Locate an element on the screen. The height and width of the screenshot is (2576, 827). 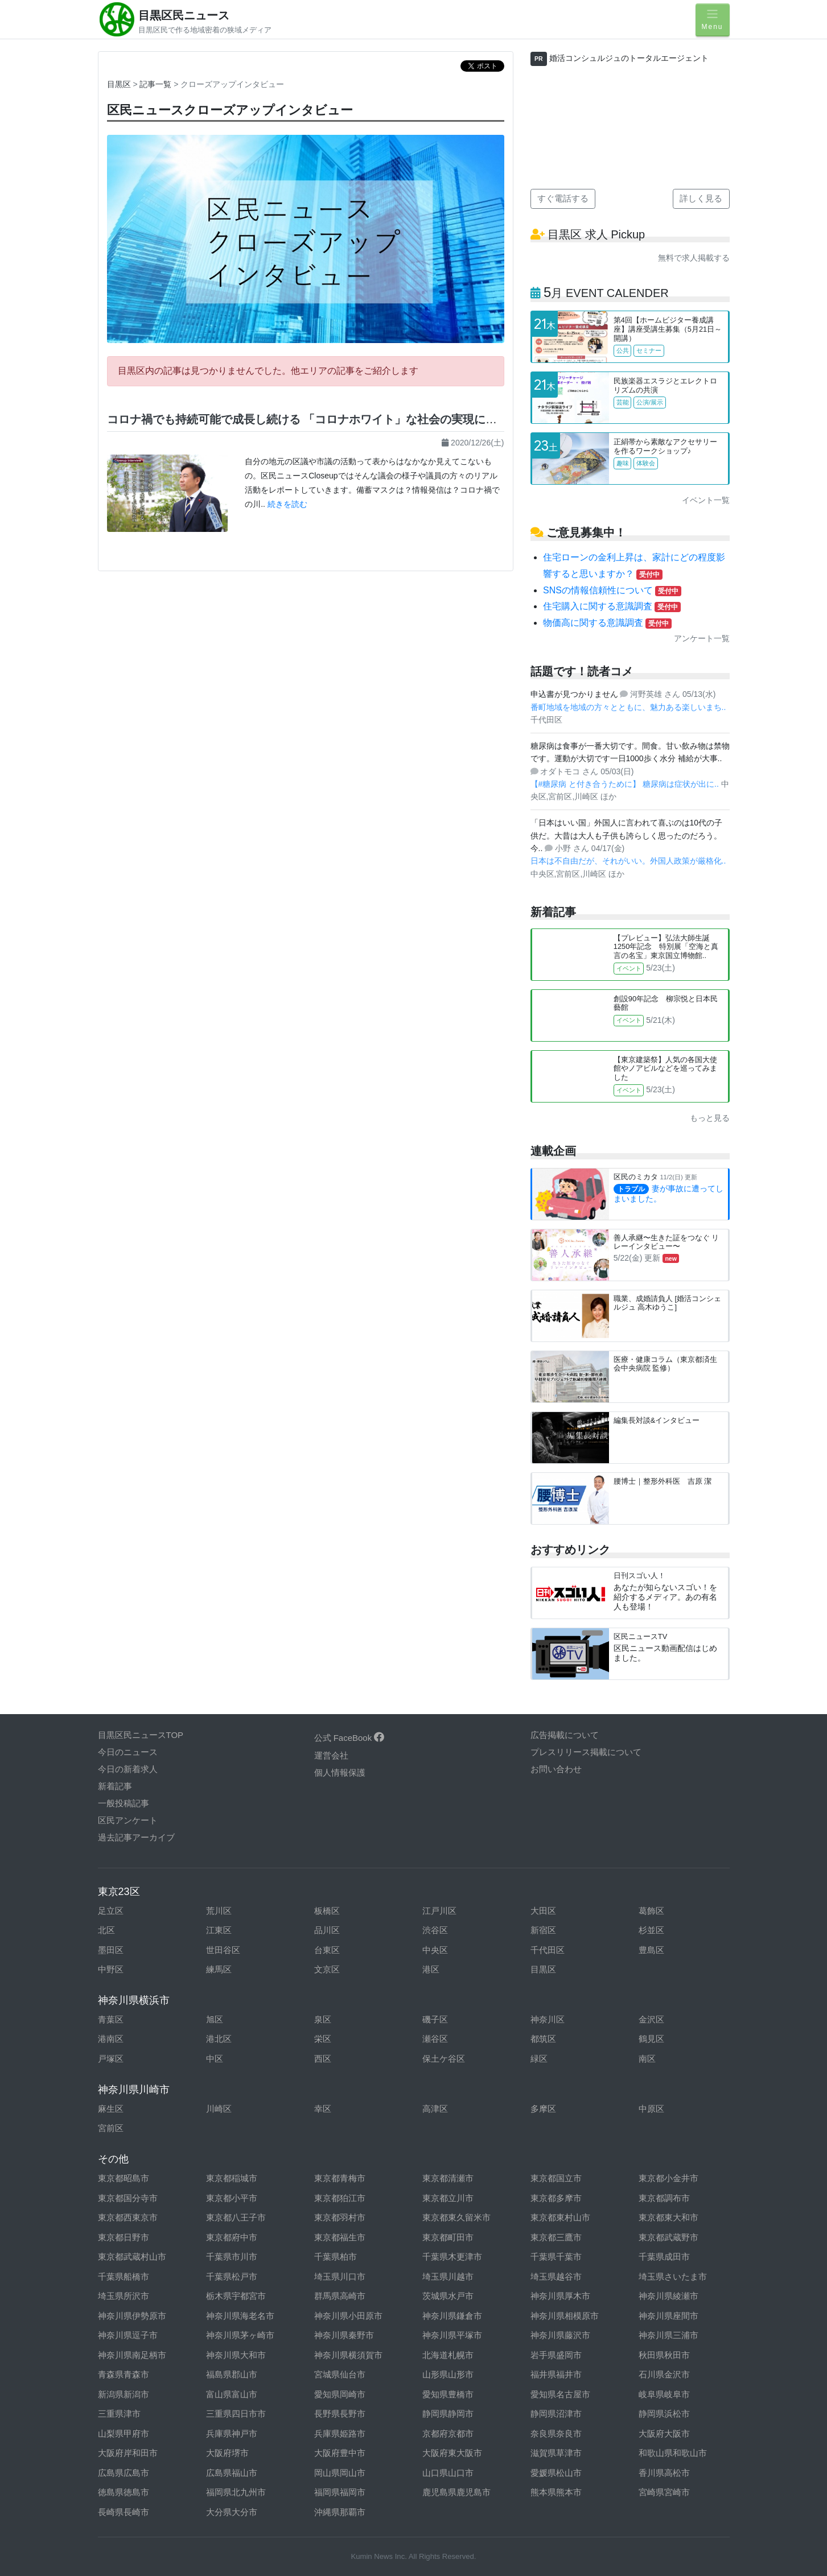
区民アンケート is located at coordinates (128, 1820).